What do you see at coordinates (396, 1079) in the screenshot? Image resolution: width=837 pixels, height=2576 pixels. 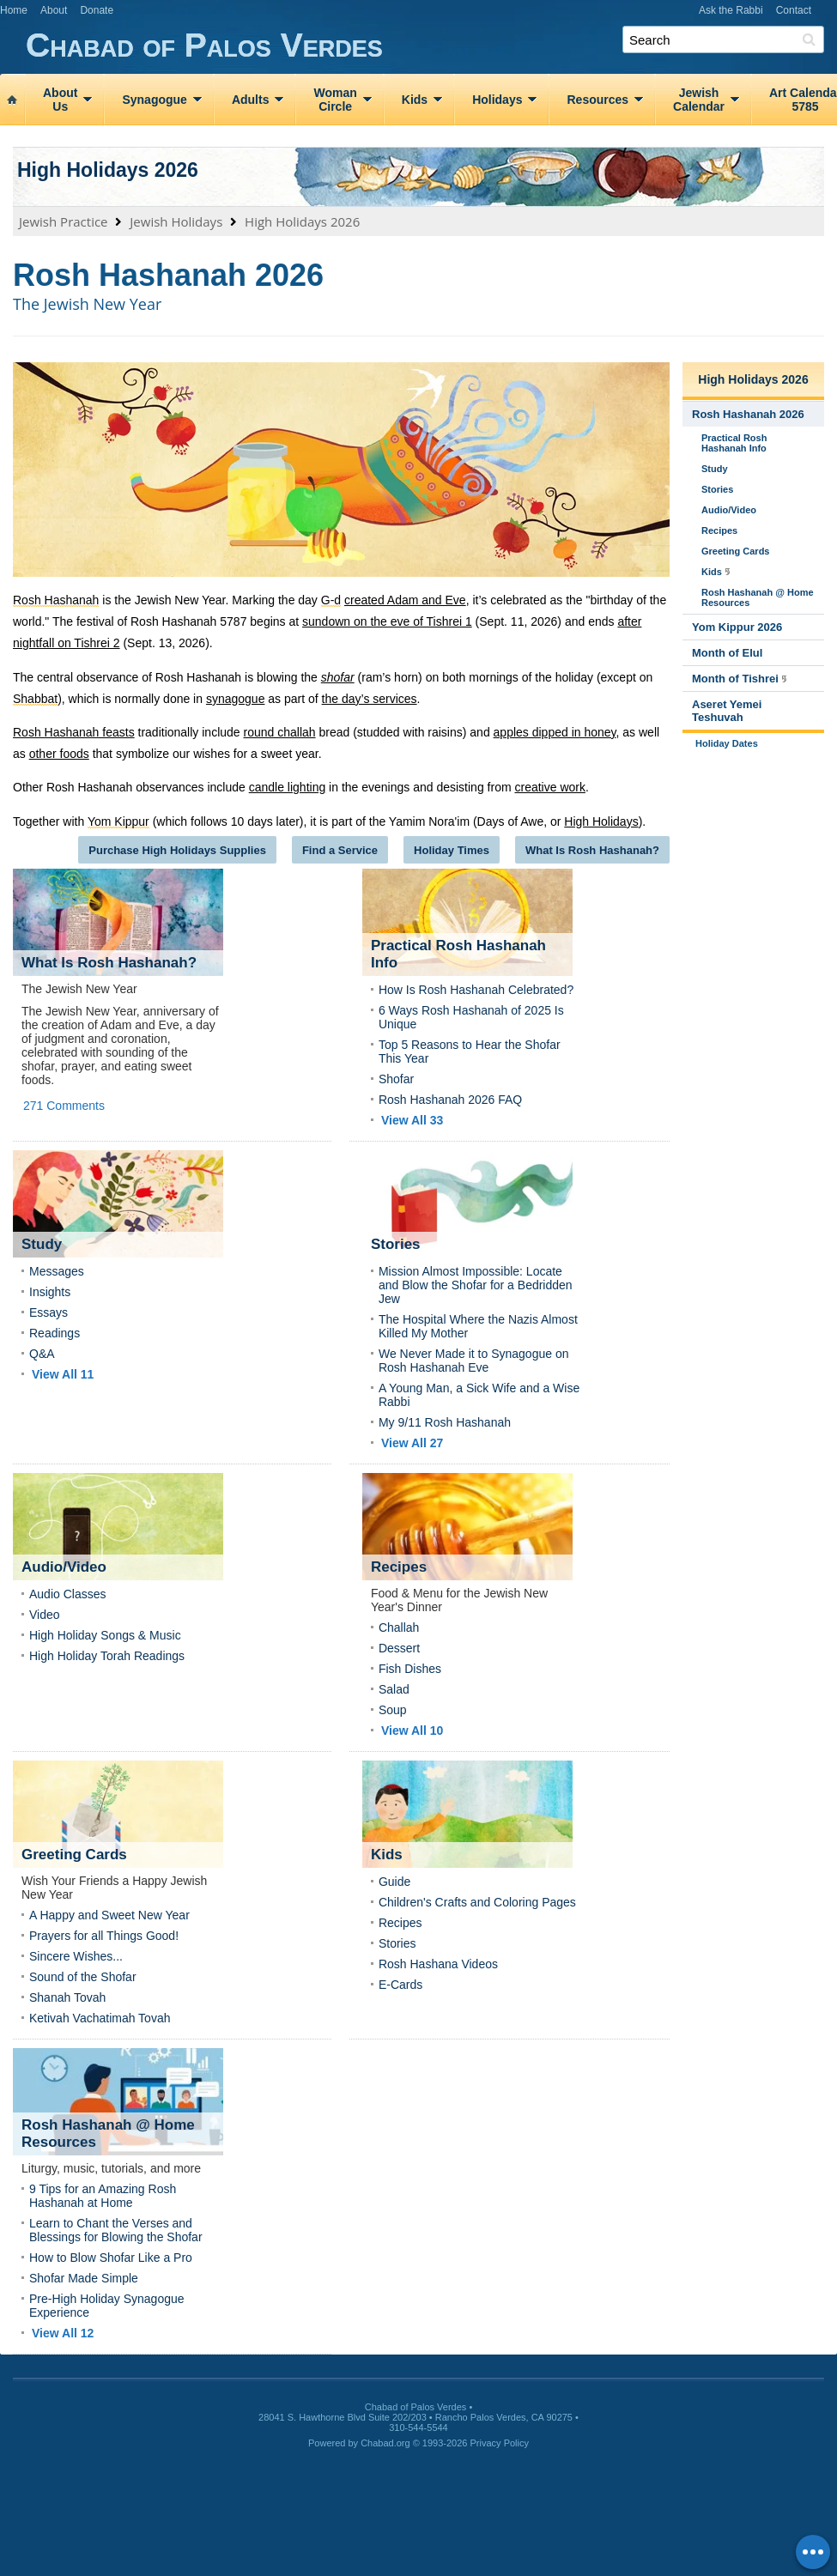 I see `Shofar` at bounding box center [396, 1079].